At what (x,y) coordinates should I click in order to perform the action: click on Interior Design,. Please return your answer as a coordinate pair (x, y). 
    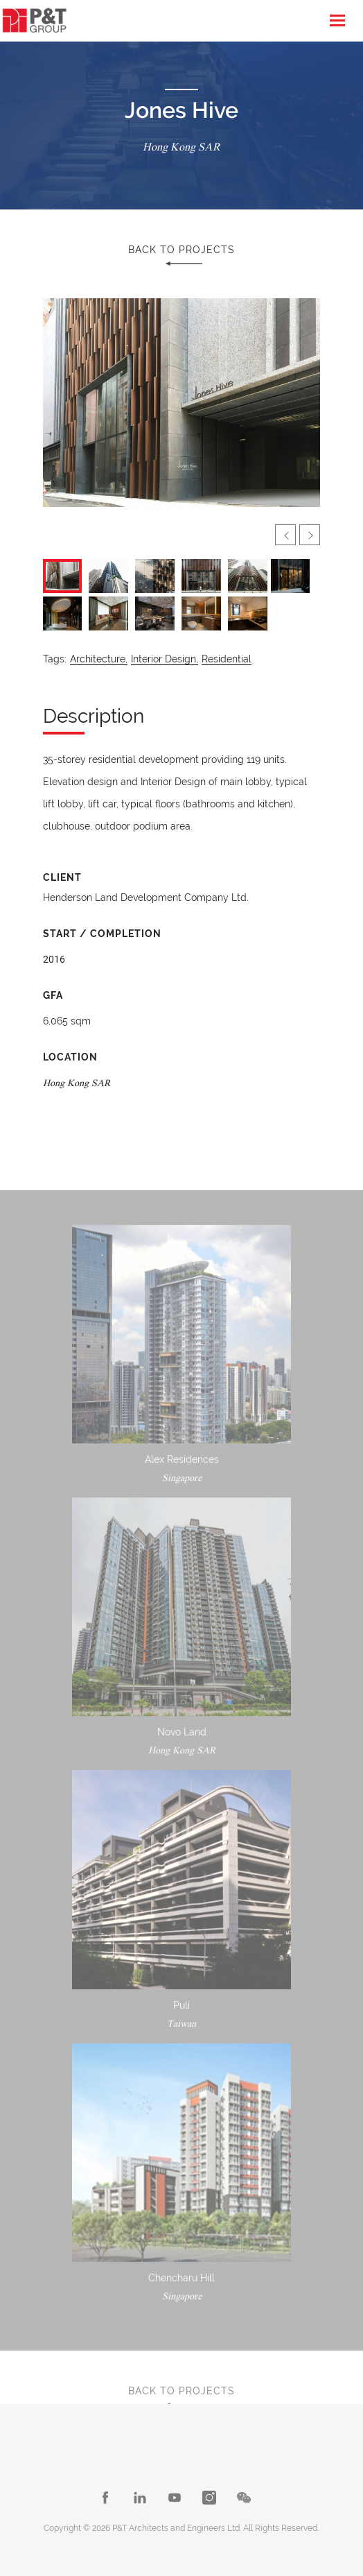
    Looking at the image, I should click on (164, 658).